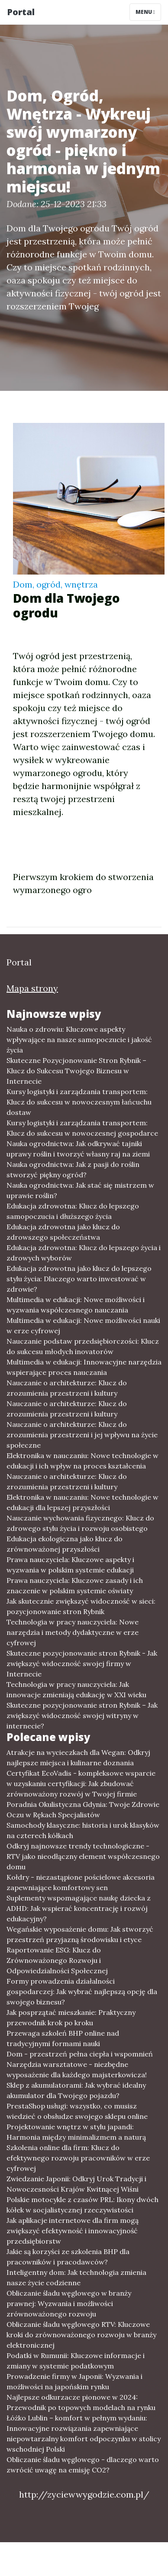 The image size is (168, 2576). Describe the element at coordinates (62, 2038) in the screenshot. I see `Przewaga szkoleń BHP online nad tradycyjnymi formami nauki` at that location.